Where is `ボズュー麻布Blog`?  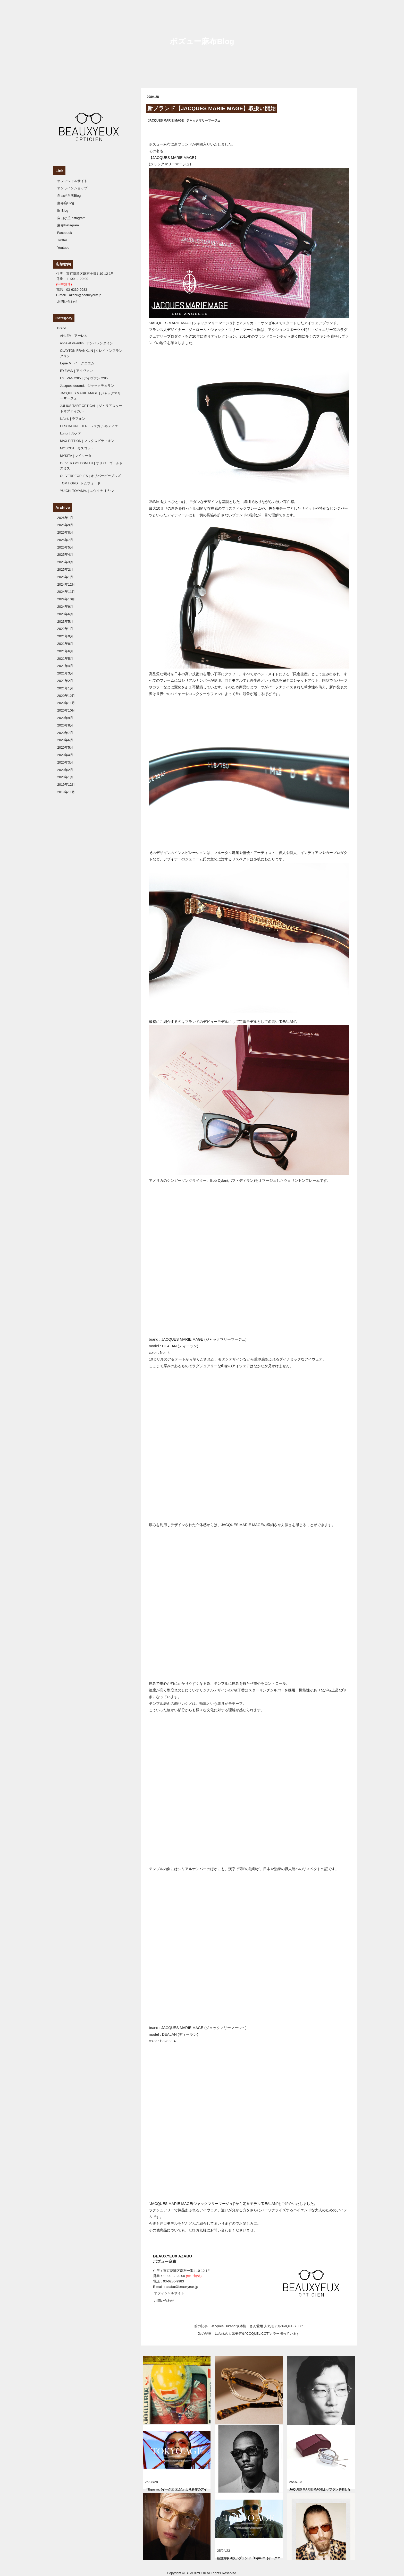
ボズュー麻布Blog is located at coordinates (202, 41).